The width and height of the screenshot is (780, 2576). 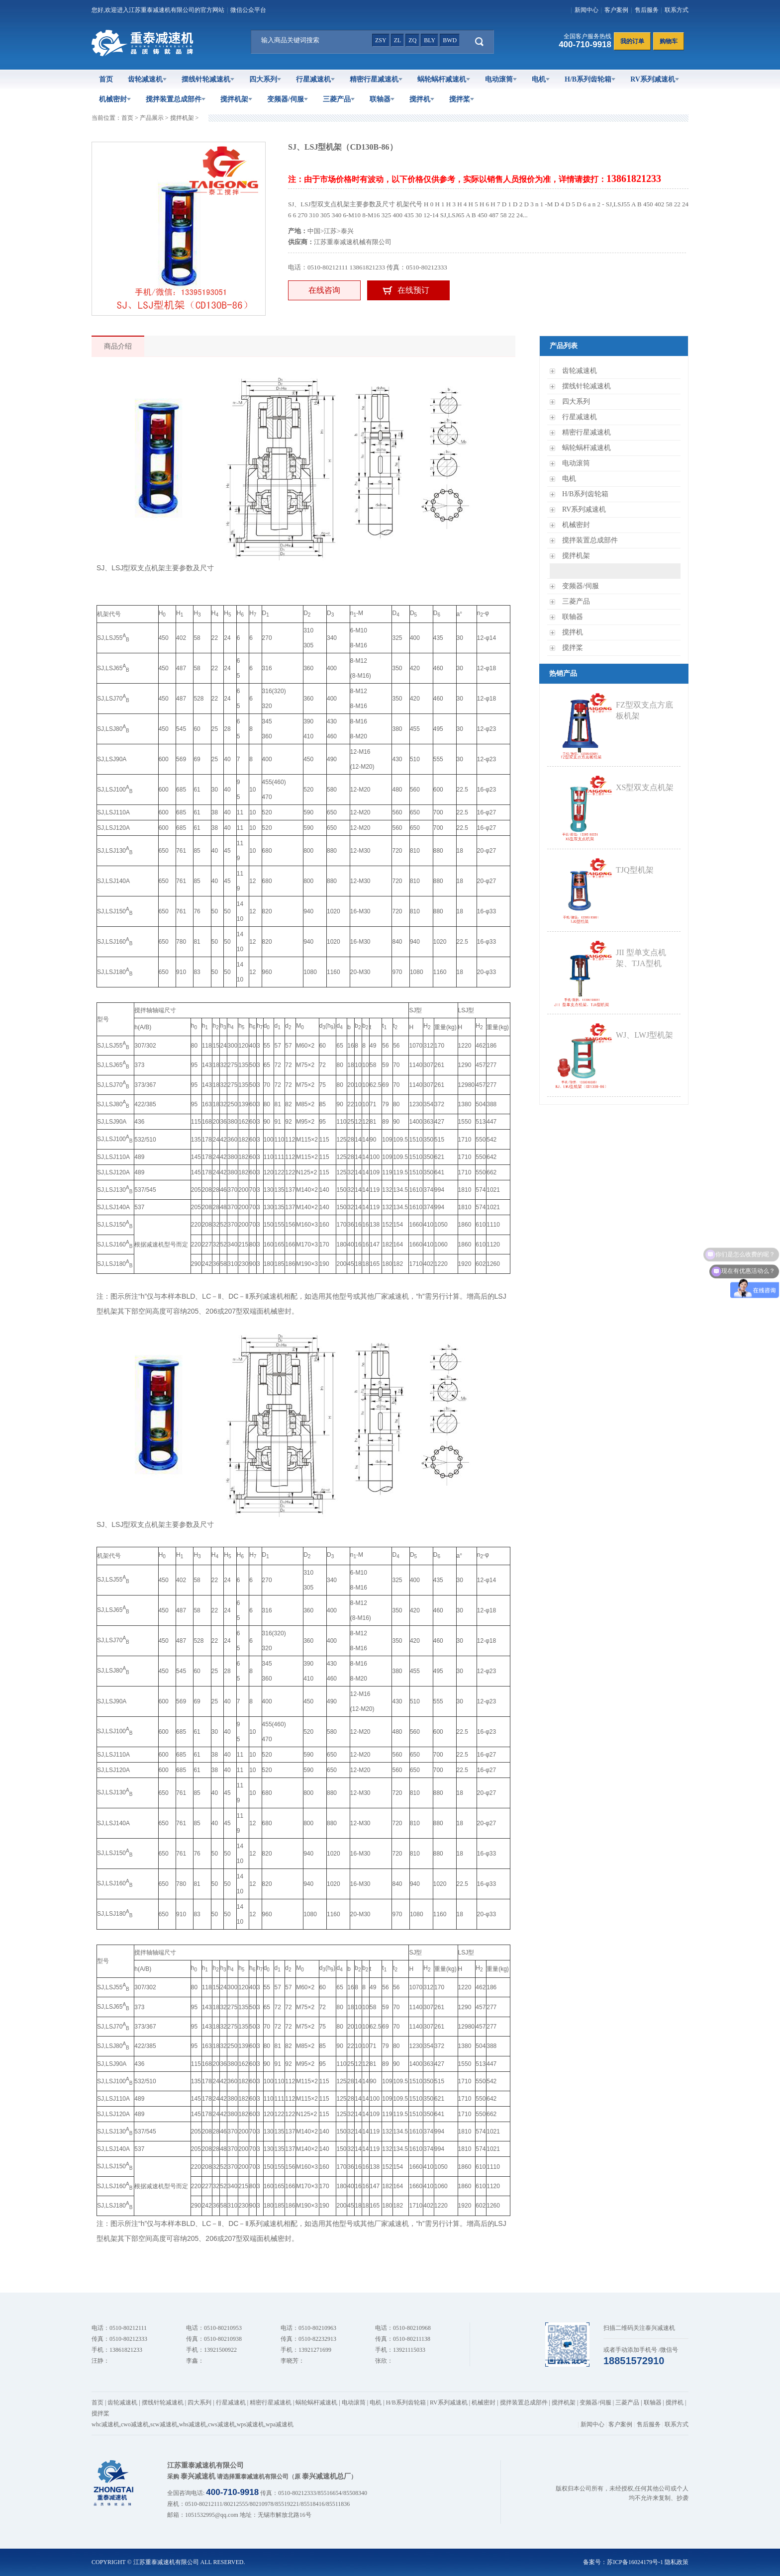 I want to click on 摆线针轮减速机, so click(x=208, y=79).